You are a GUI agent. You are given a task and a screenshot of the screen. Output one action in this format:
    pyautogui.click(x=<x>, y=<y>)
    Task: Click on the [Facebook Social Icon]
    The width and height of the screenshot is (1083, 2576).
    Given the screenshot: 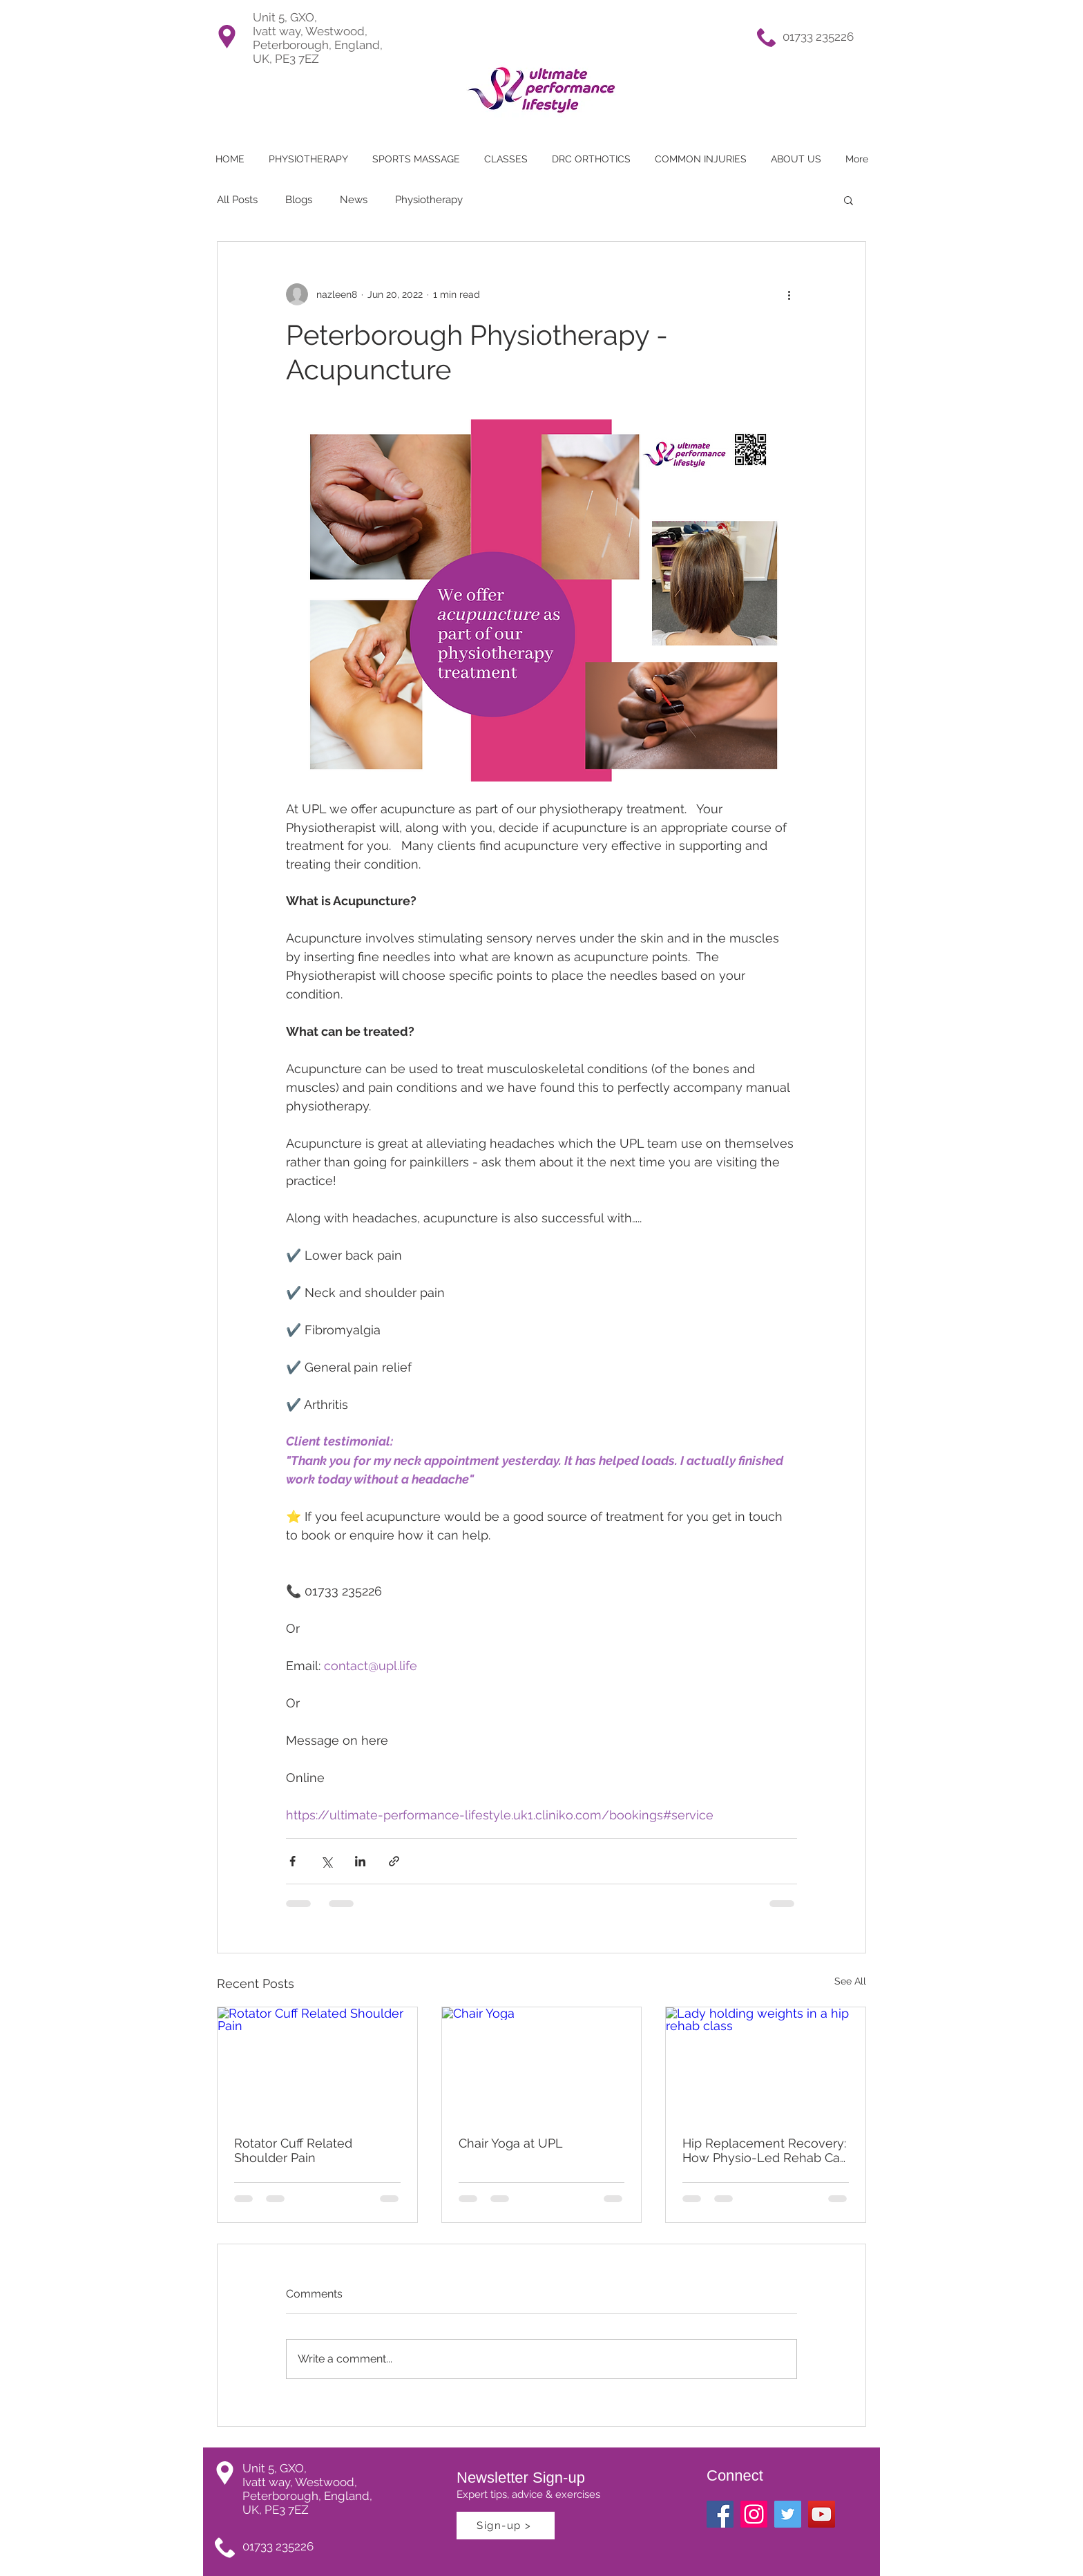 What is the action you would take?
    pyautogui.click(x=720, y=2514)
    